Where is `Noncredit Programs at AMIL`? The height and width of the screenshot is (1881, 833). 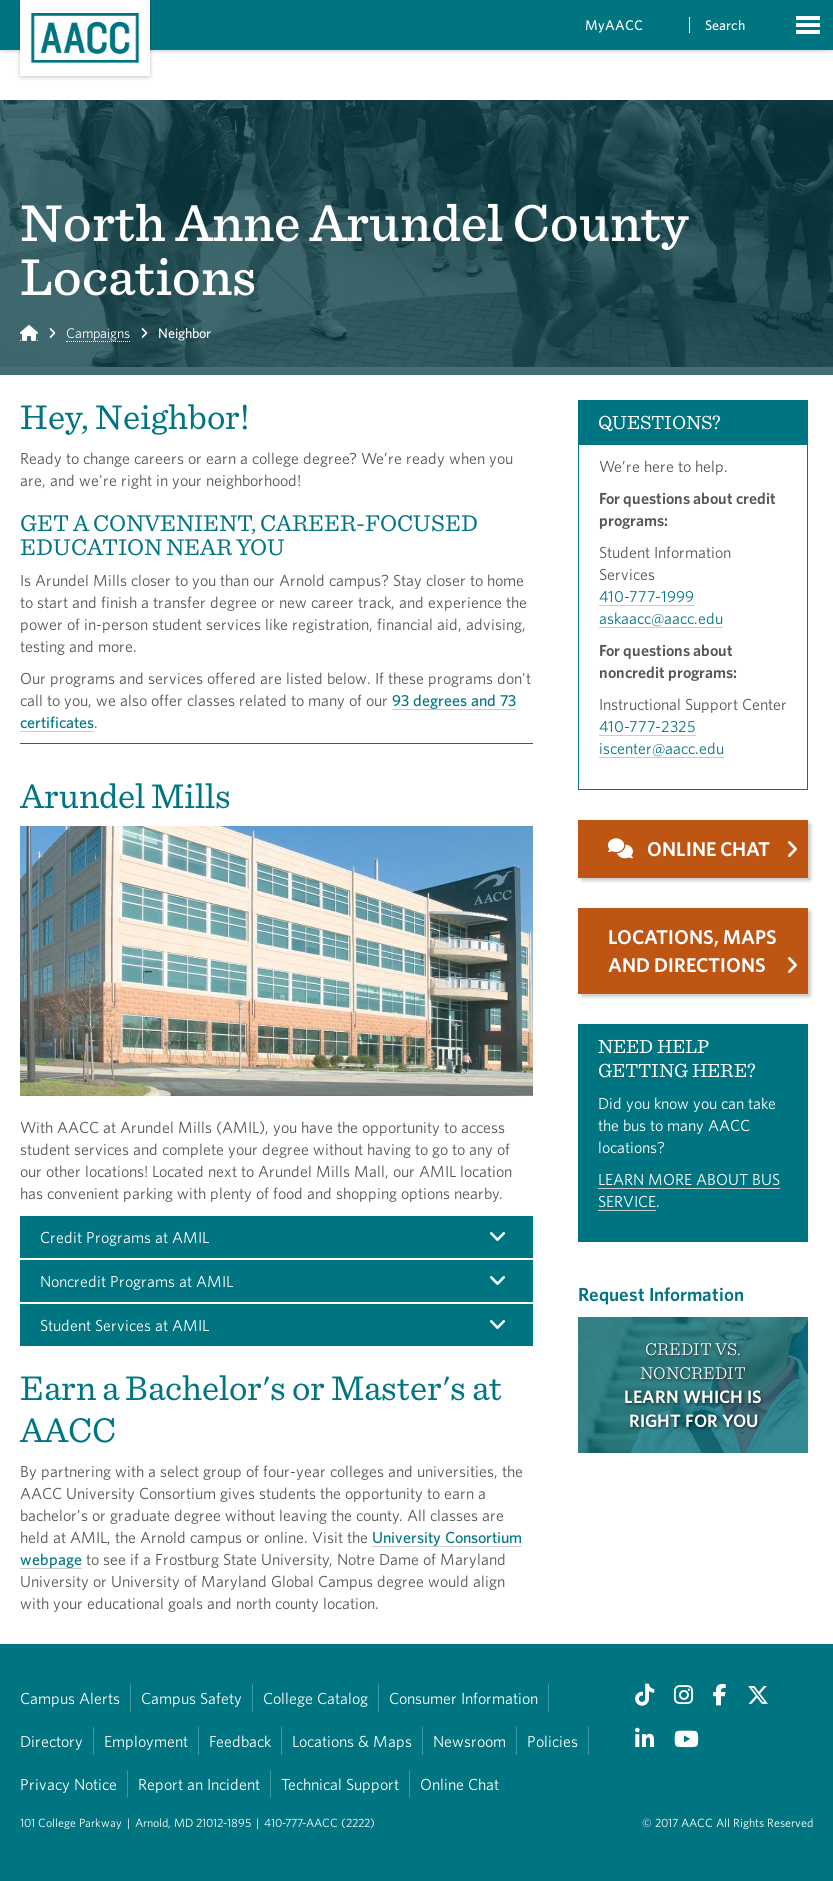
Noncredit Programs at AMIL is located at coordinates (136, 1281).